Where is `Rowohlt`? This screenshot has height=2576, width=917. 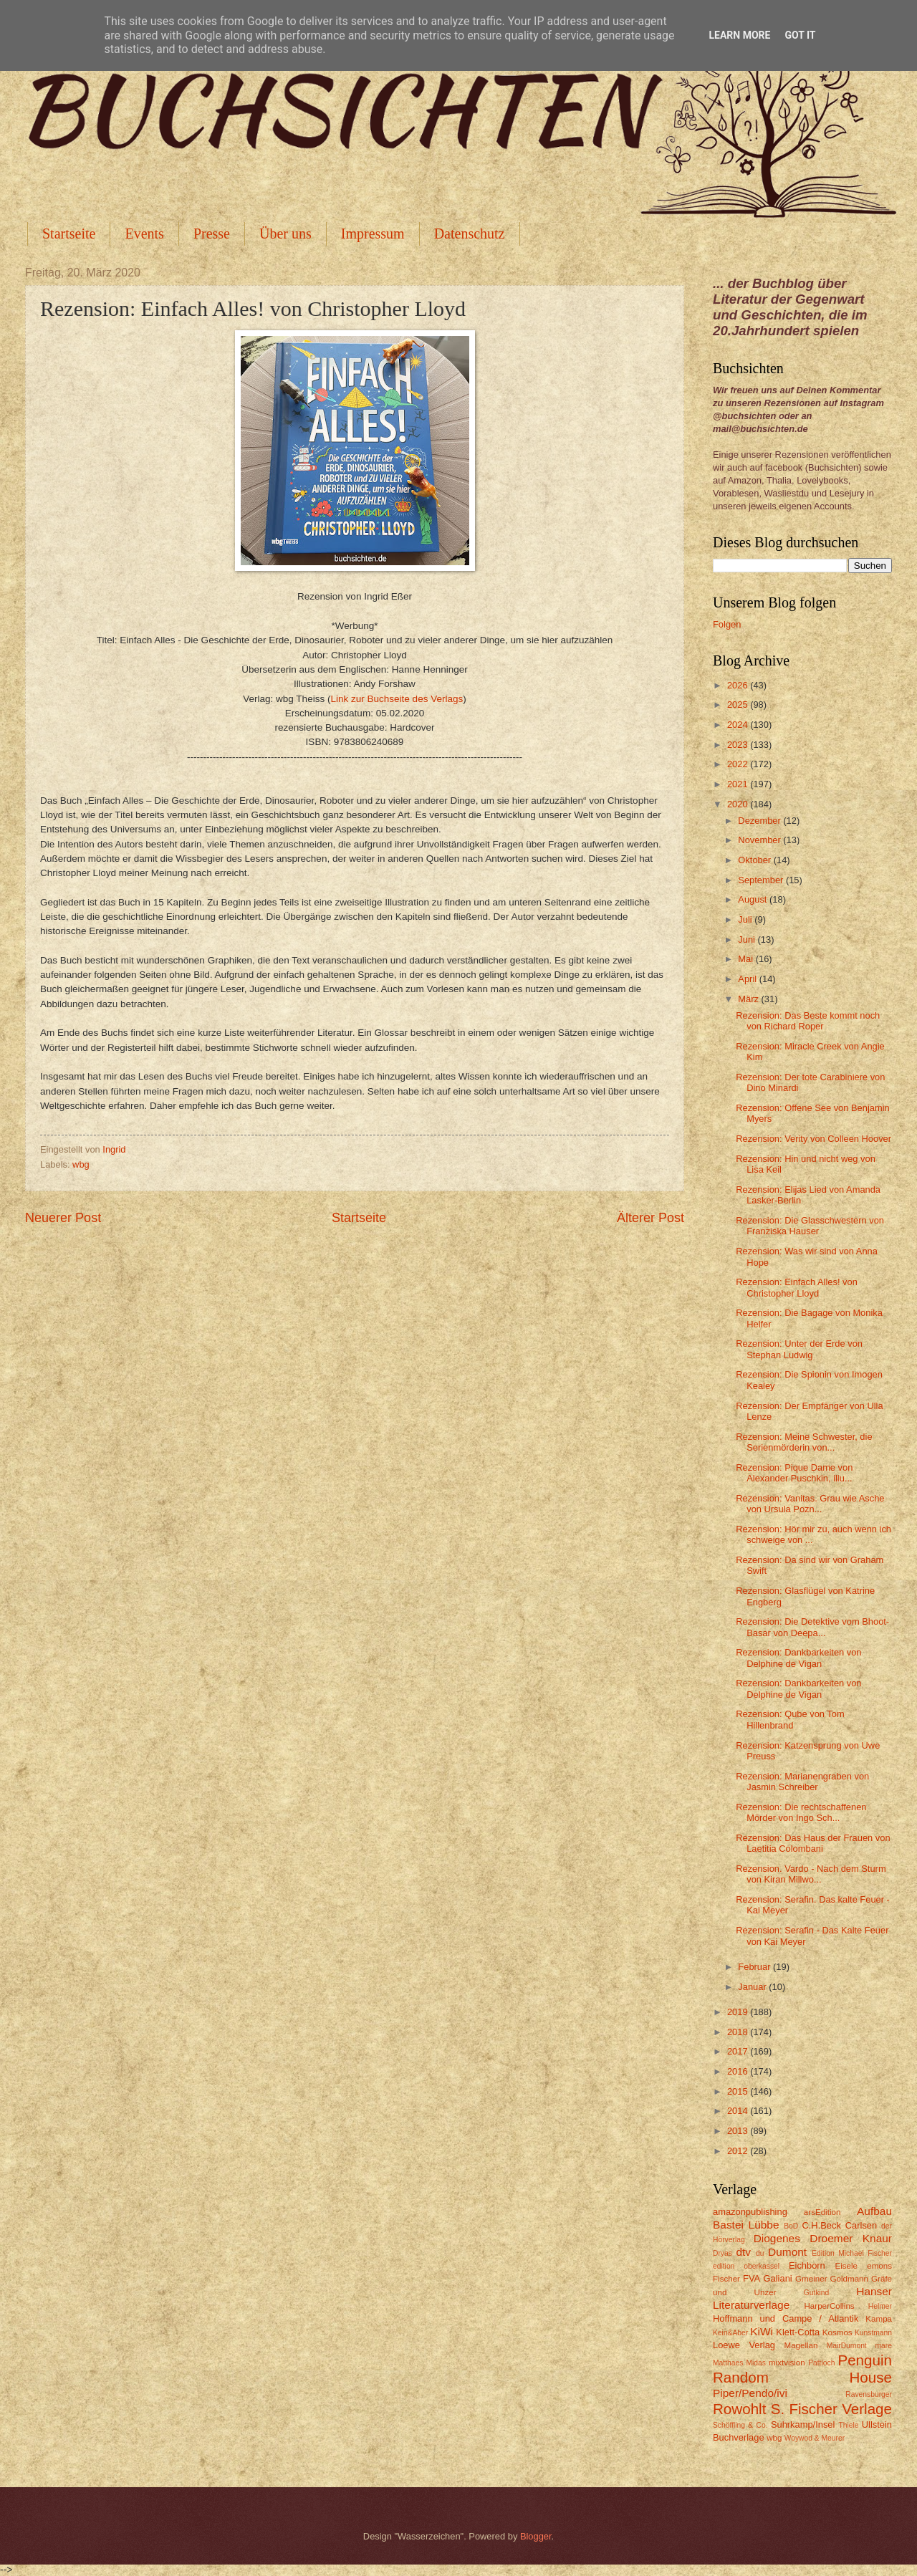 Rowohlt is located at coordinates (739, 2408).